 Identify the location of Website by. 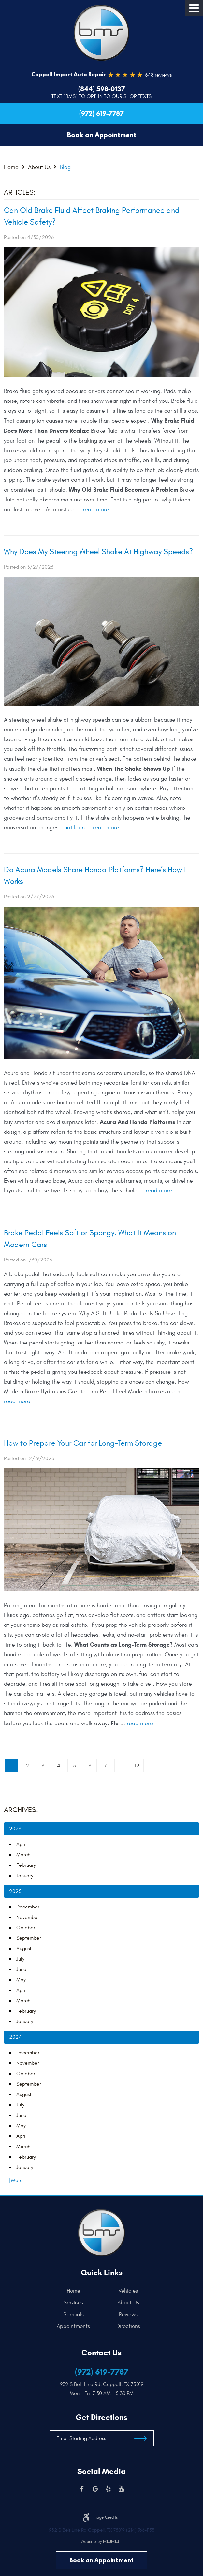
(100, 2541).